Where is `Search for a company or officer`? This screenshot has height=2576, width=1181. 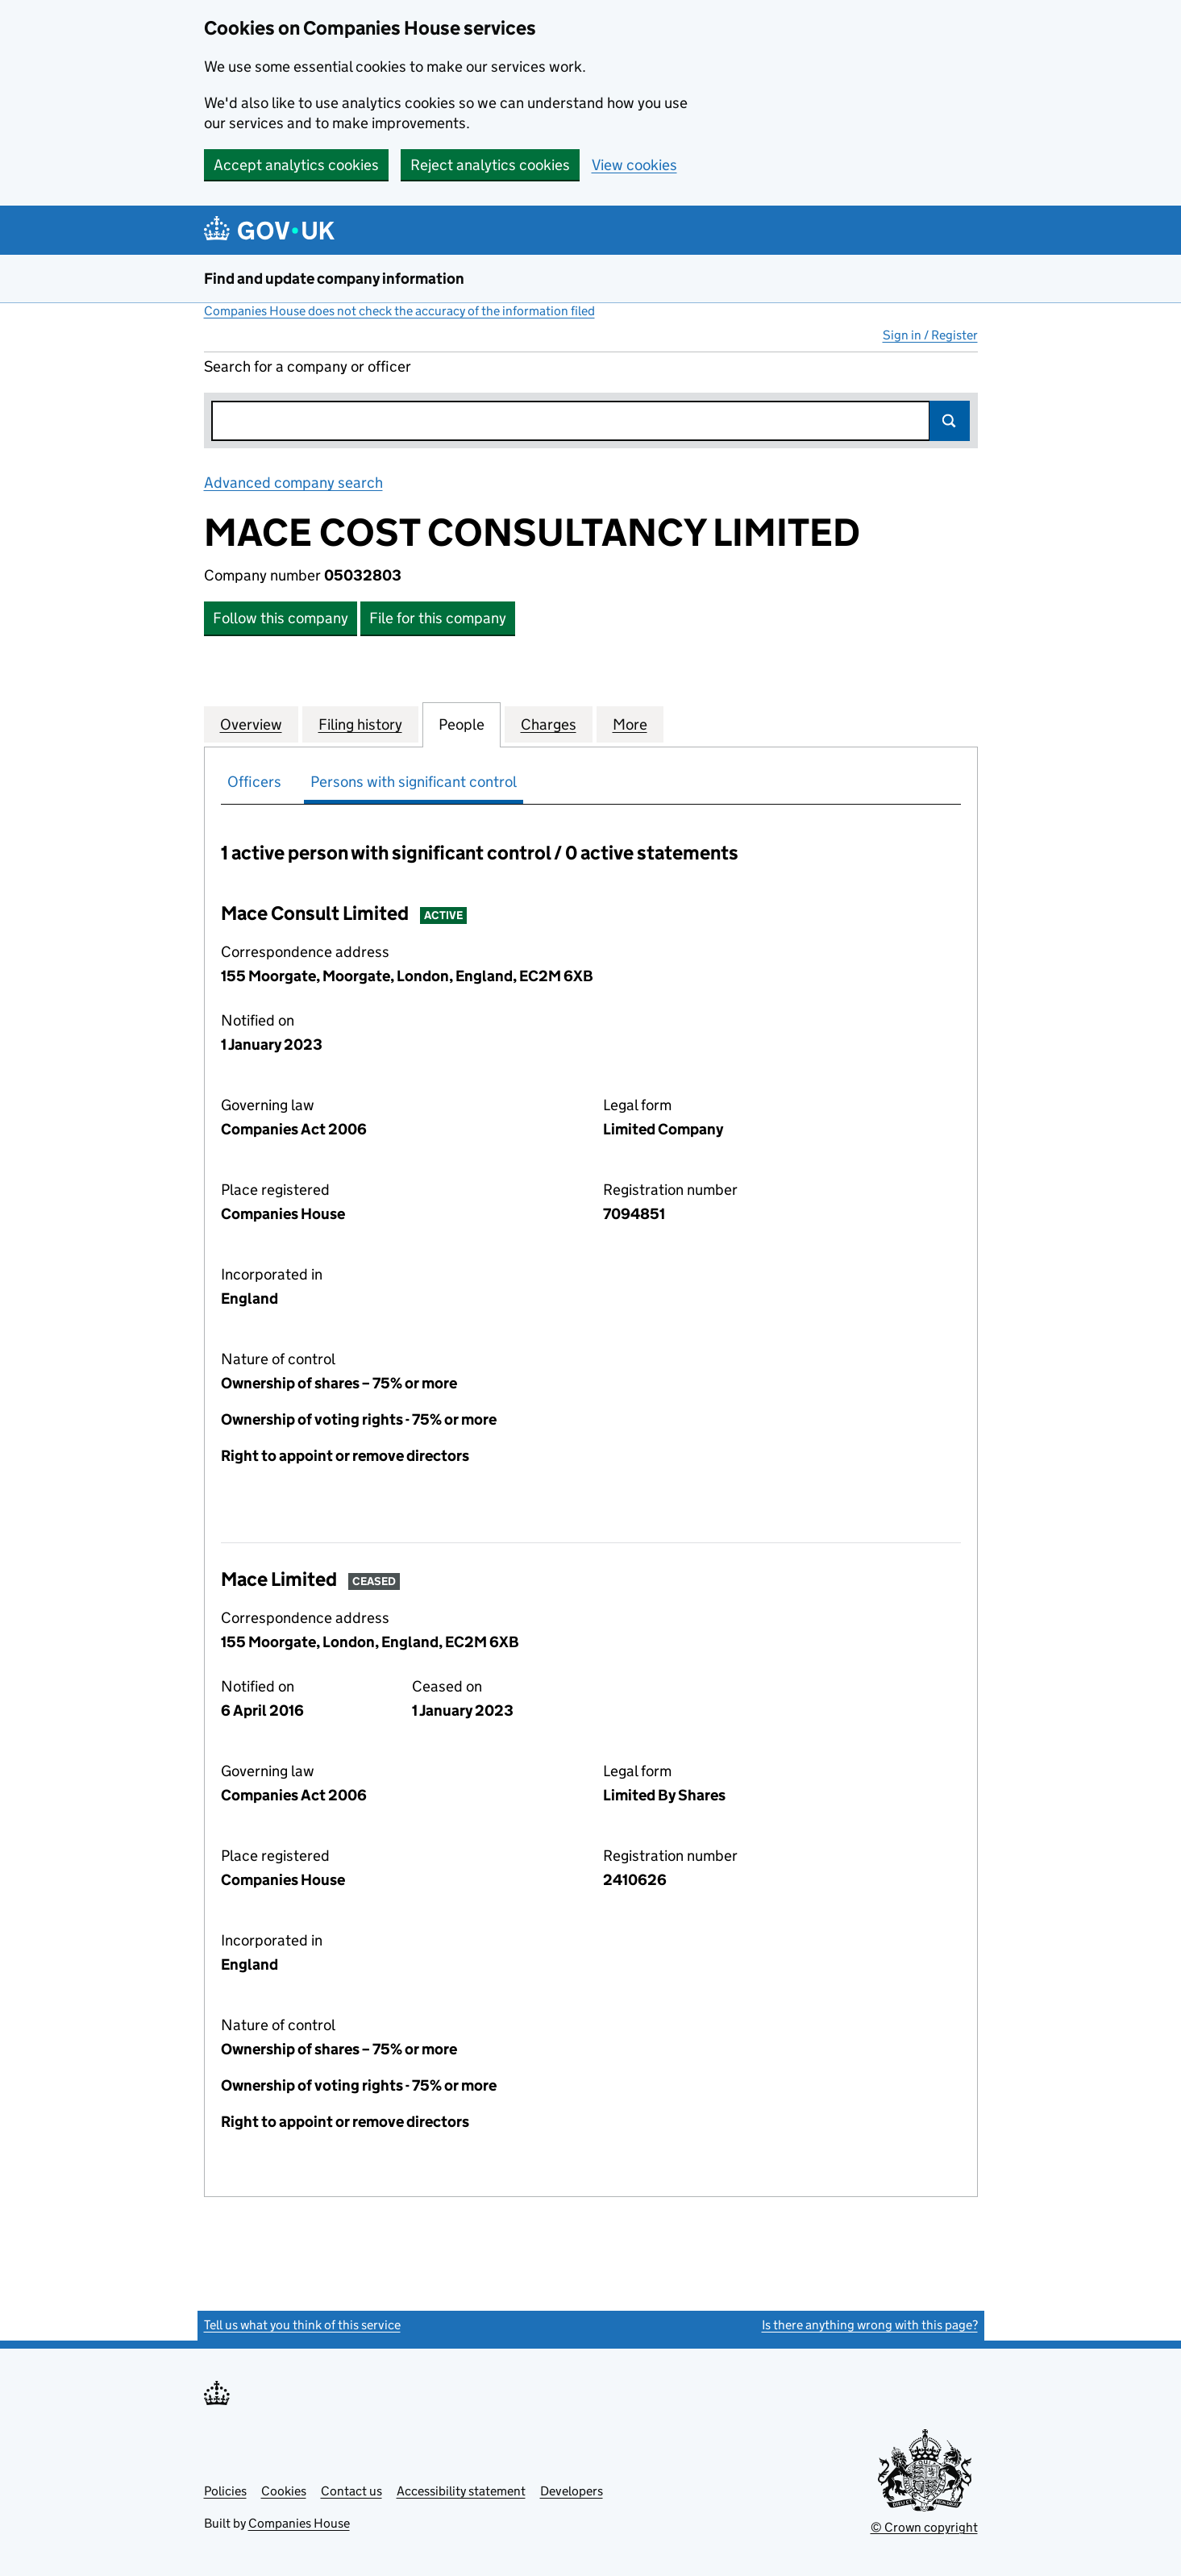
Search for a company or officer is located at coordinates (307, 366).